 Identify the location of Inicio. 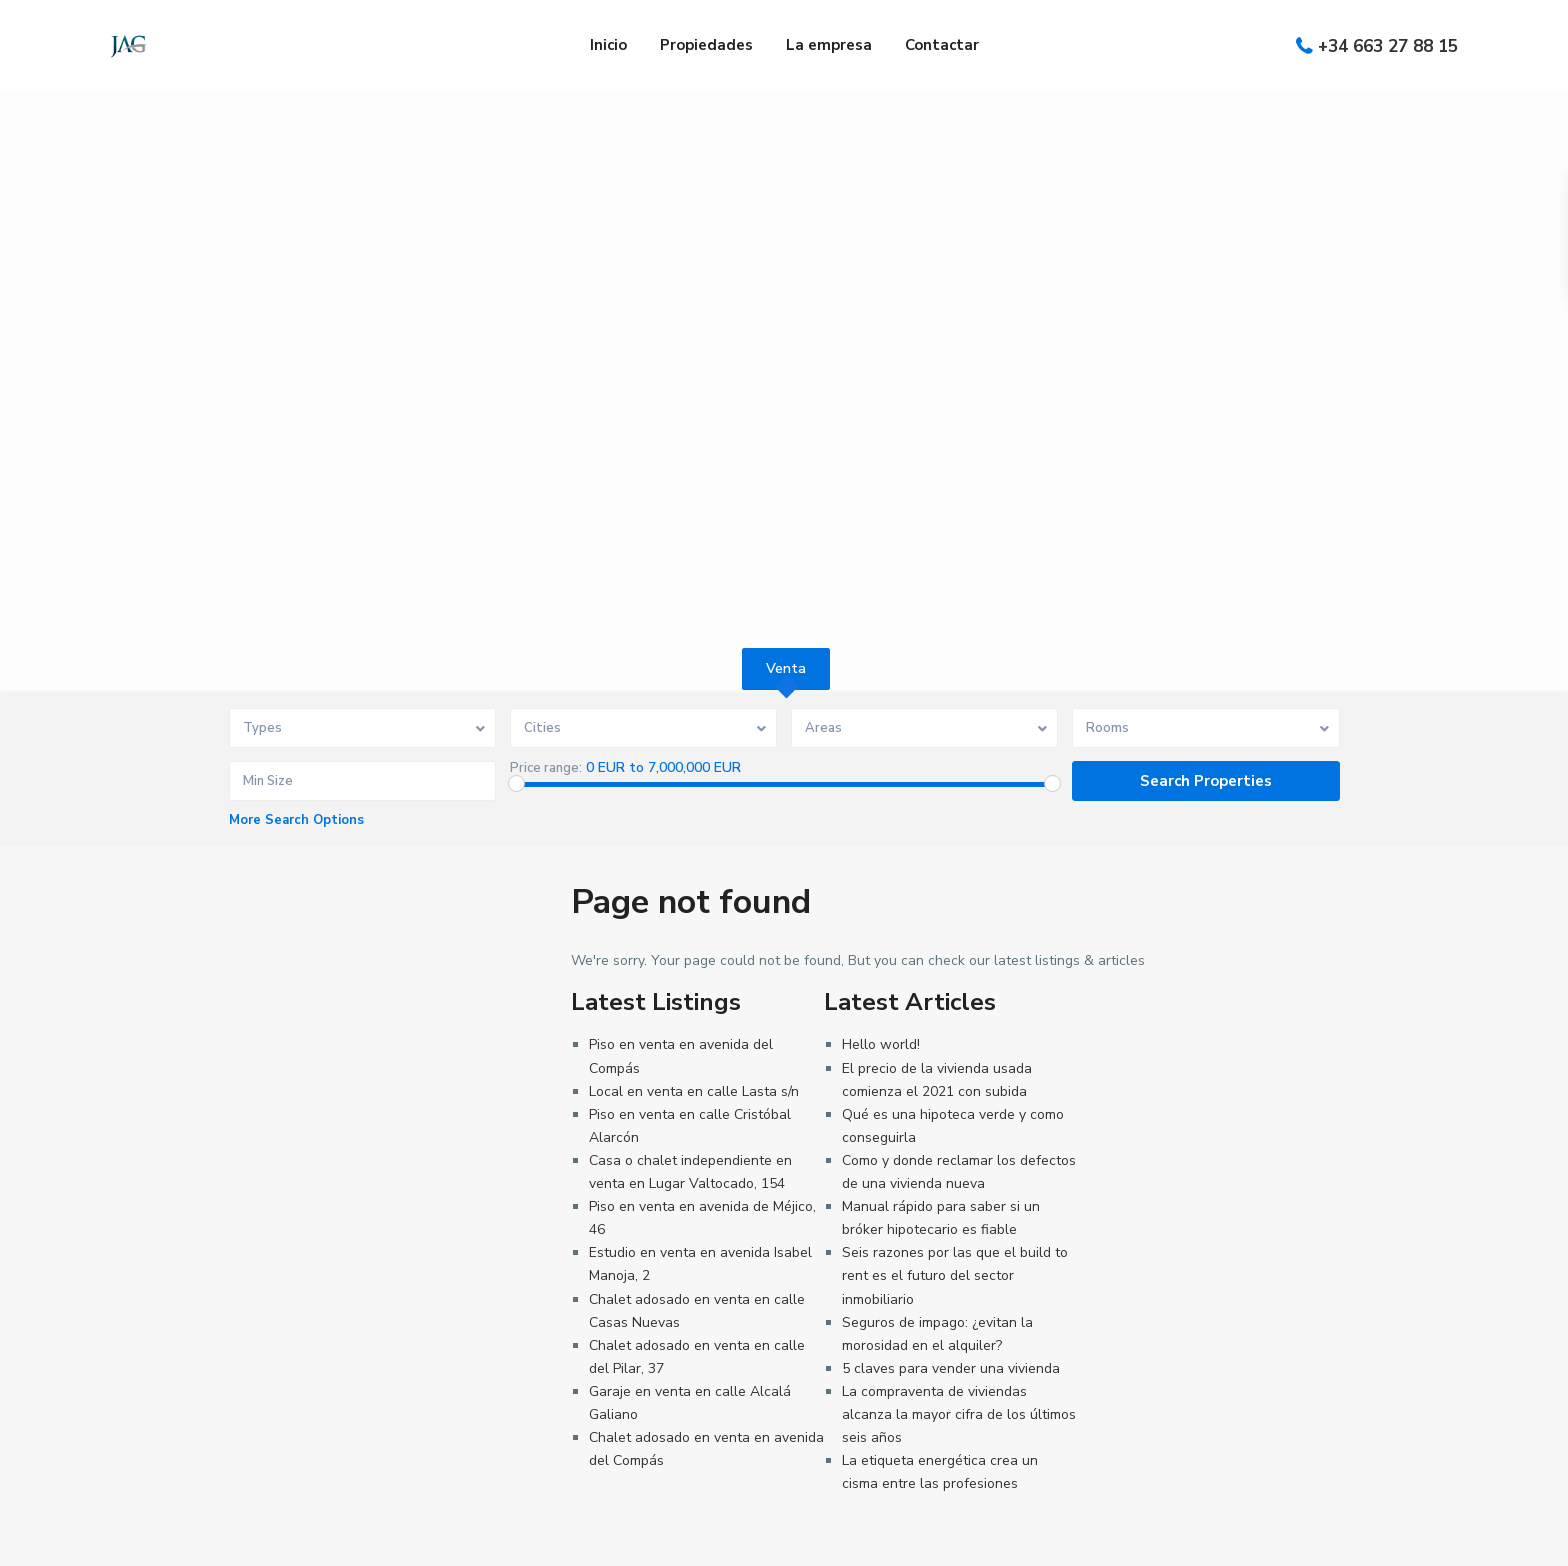
(608, 45).